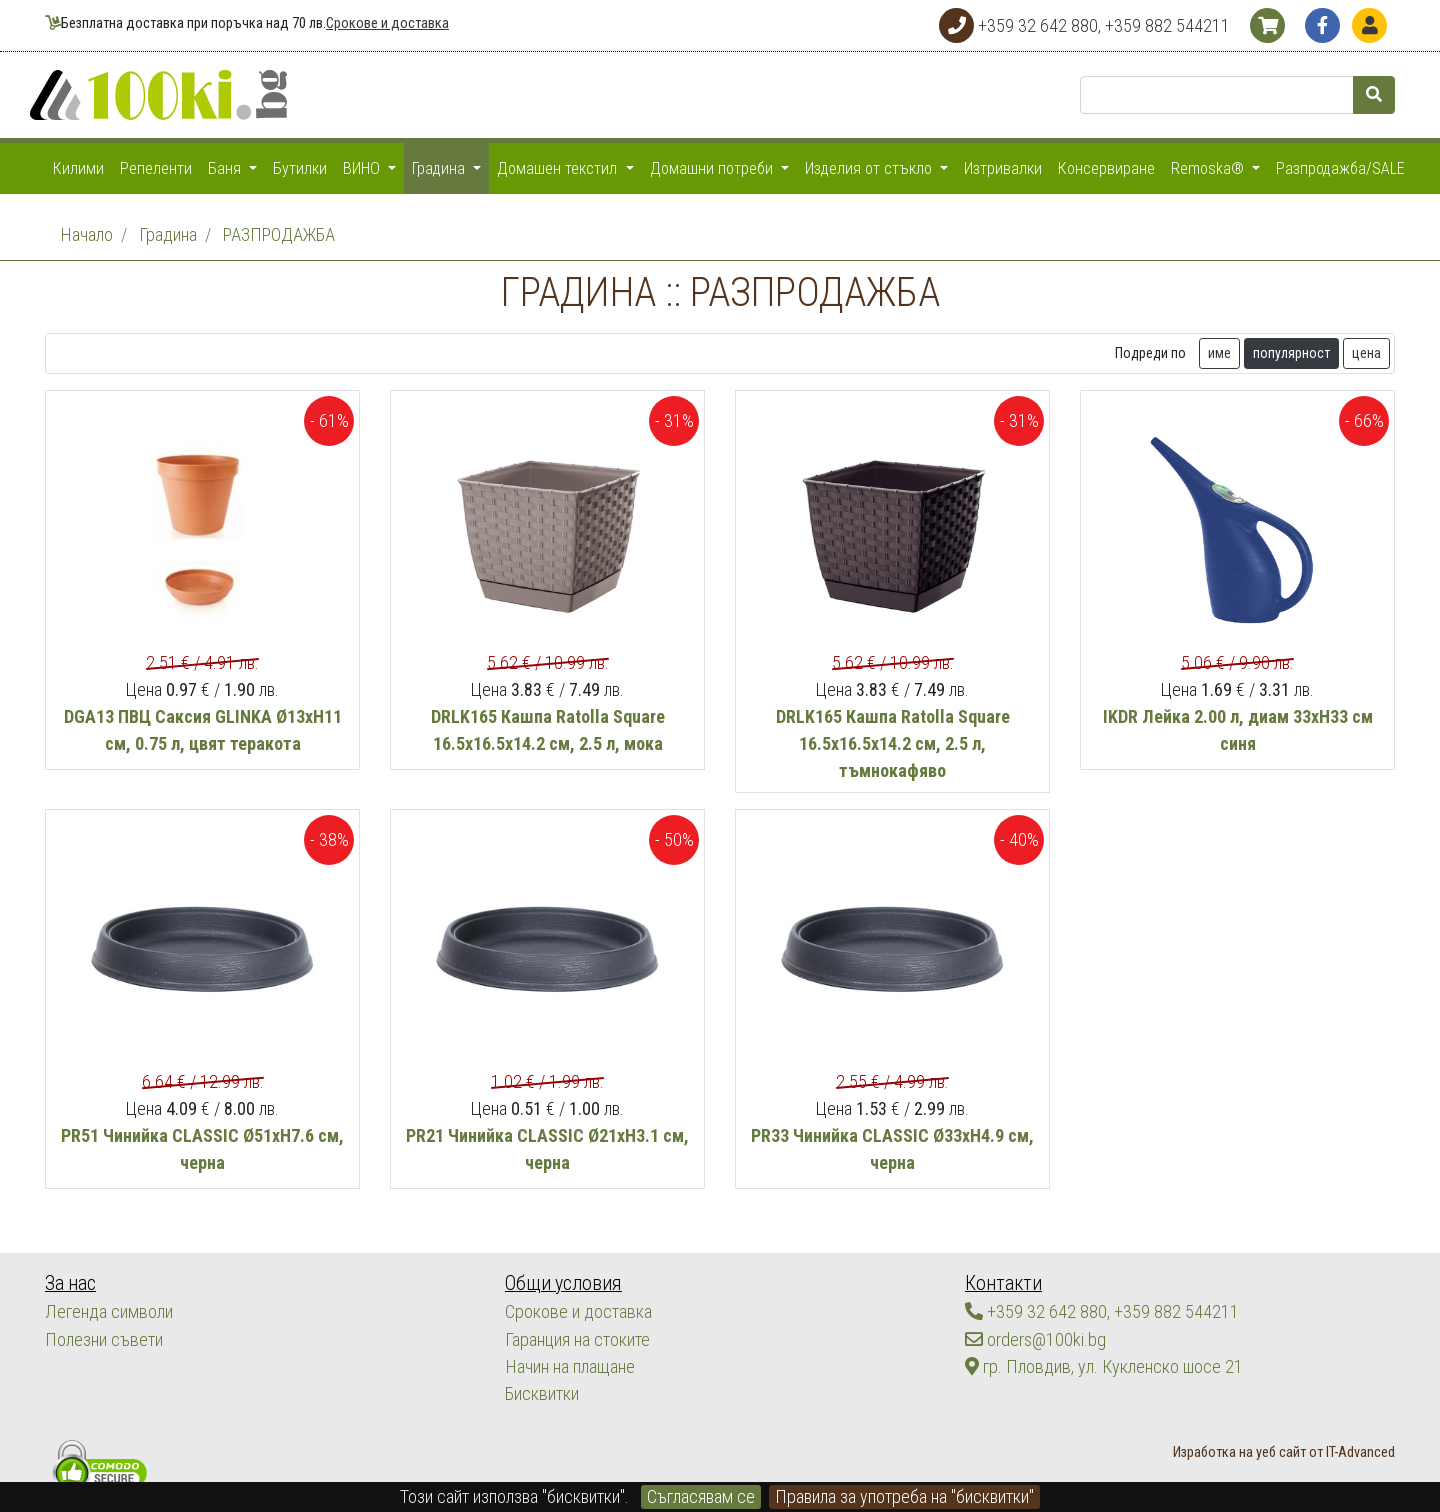 Image resolution: width=1440 pixels, height=1512 pixels. Describe the element at coordinates (892, 1203) in the screenshot. I see `PR33 Чинийка CLASSIC Ø33хН4.9 см, черна` at that location.